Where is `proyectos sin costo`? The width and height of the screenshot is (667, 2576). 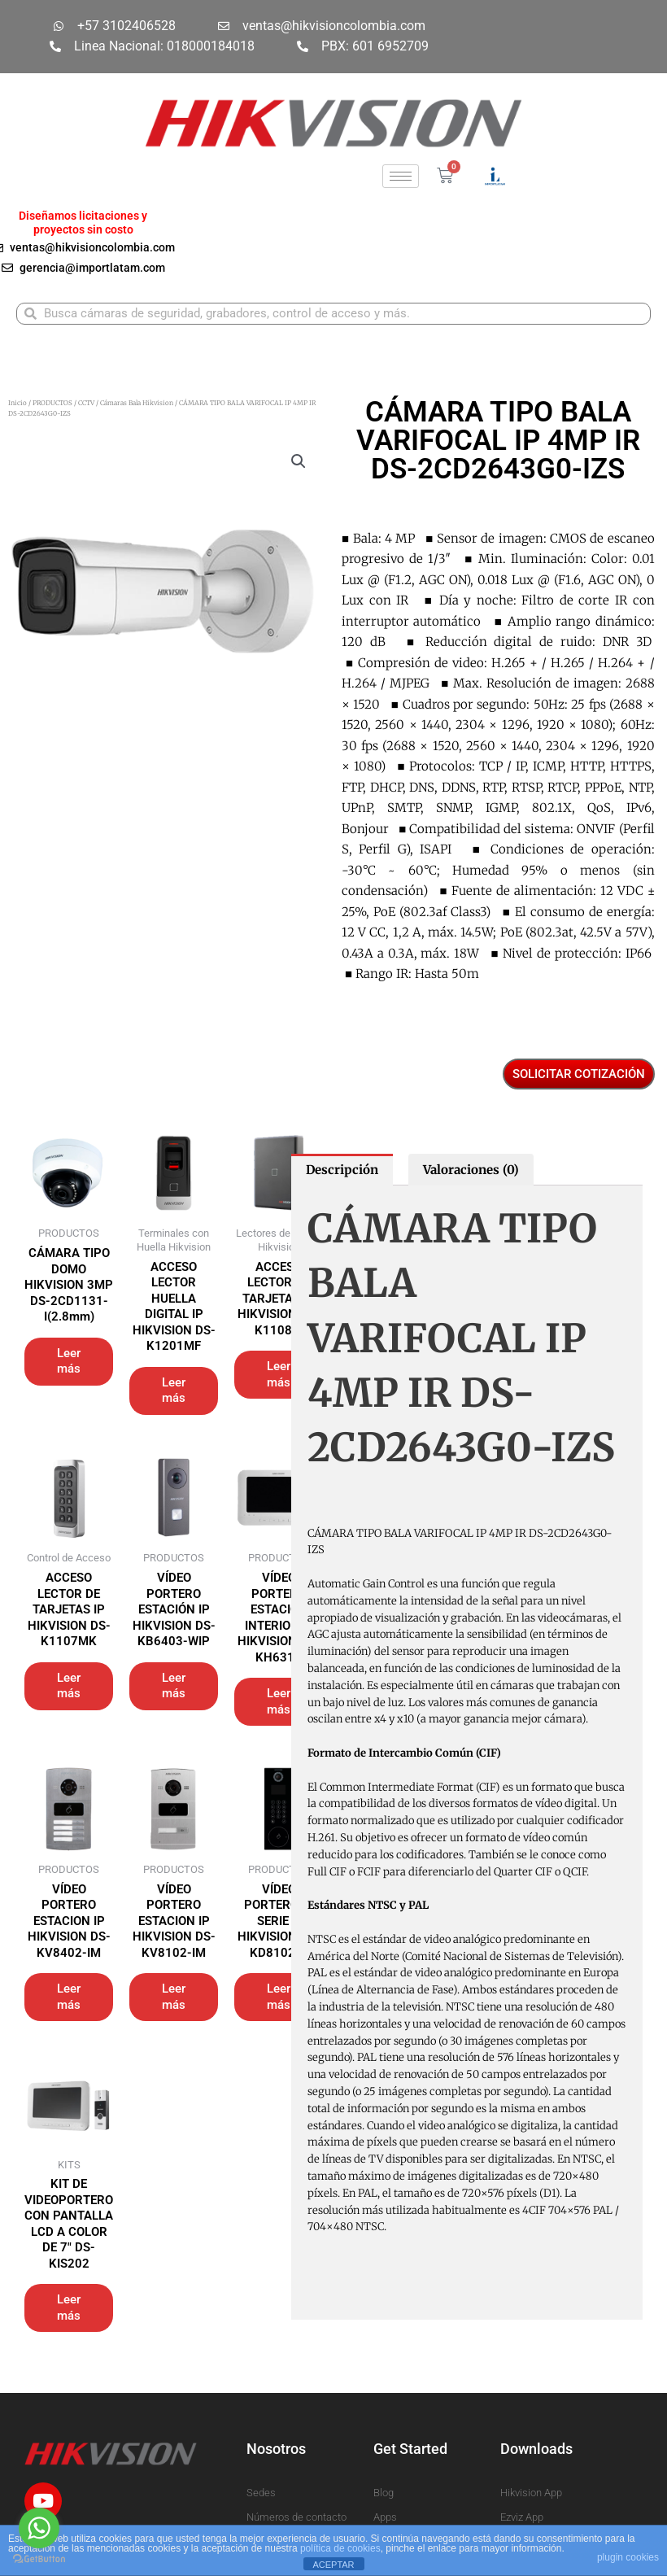
proyectos sin costo is located at coordinates (83, 229).